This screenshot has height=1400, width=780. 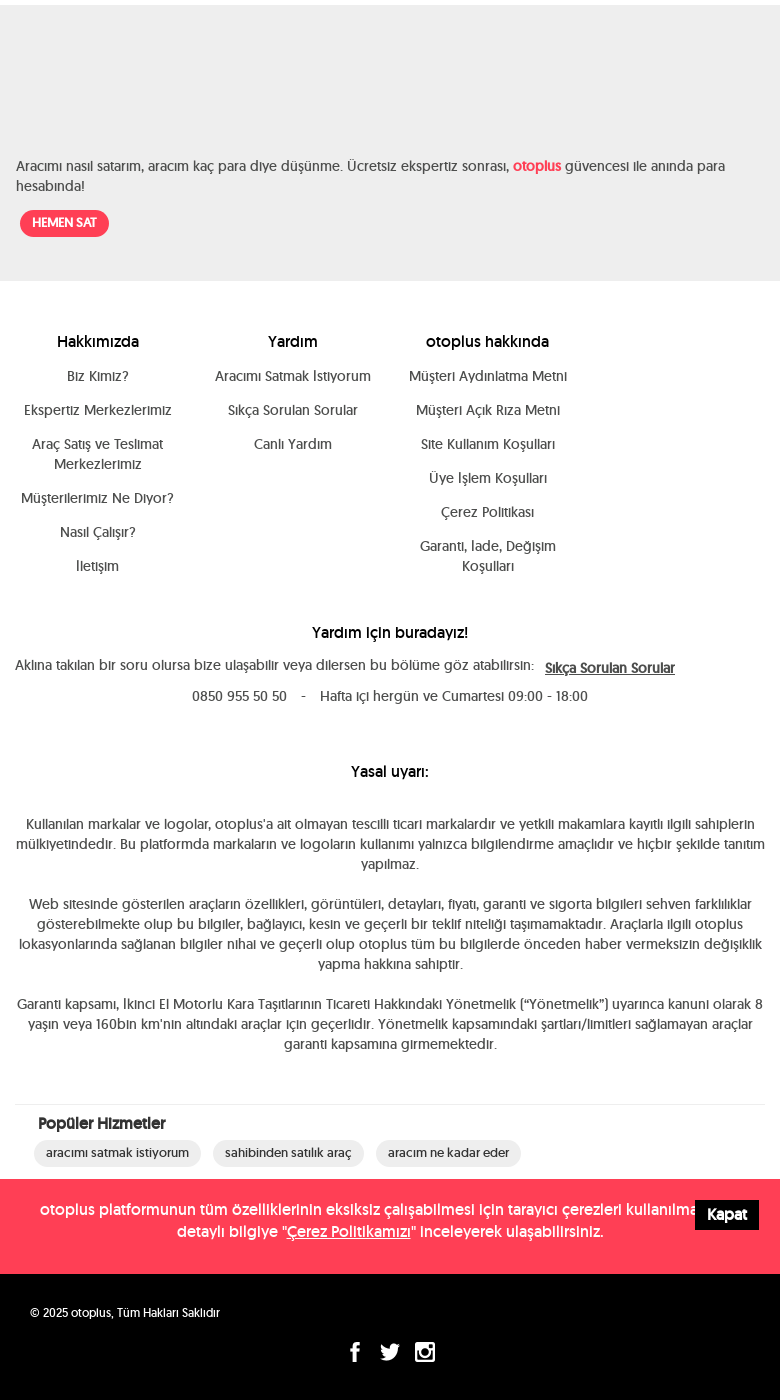 I want to click on Biz Kimiz?, so click(x=98, y=376).